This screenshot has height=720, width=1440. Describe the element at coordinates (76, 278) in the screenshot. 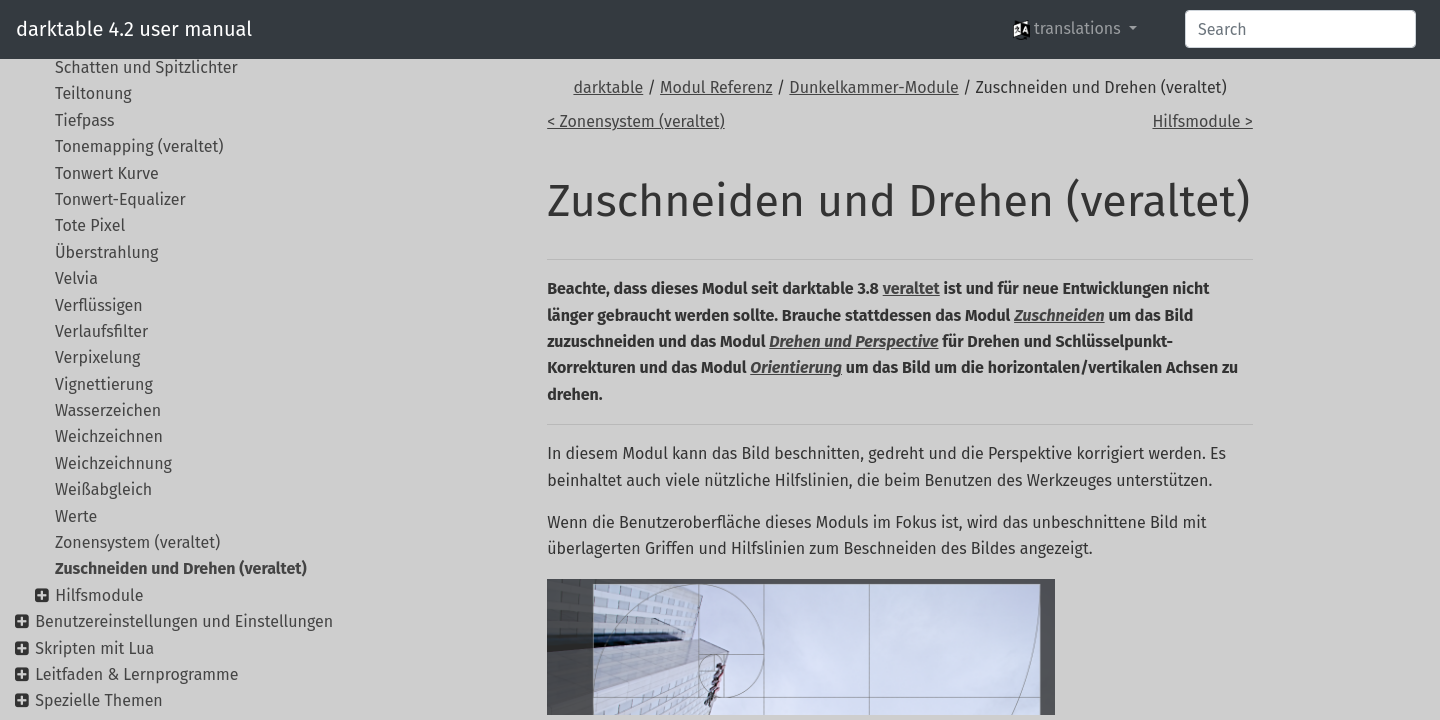

I see `Velvia` at that location.